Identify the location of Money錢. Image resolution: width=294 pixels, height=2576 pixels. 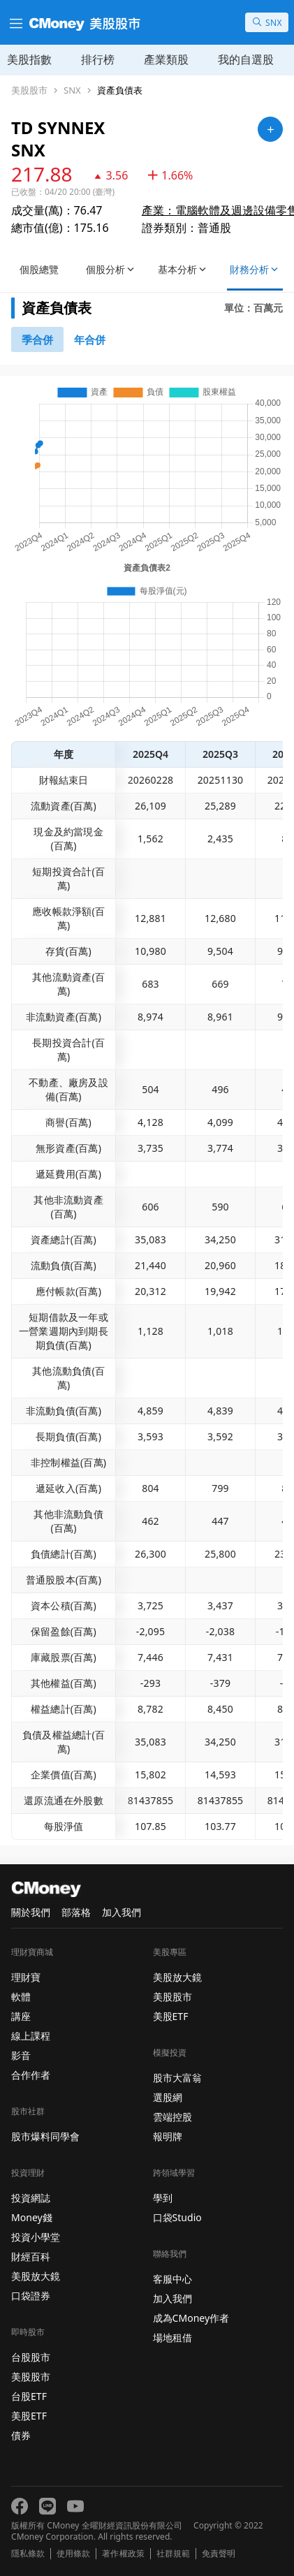
(31, 2217).